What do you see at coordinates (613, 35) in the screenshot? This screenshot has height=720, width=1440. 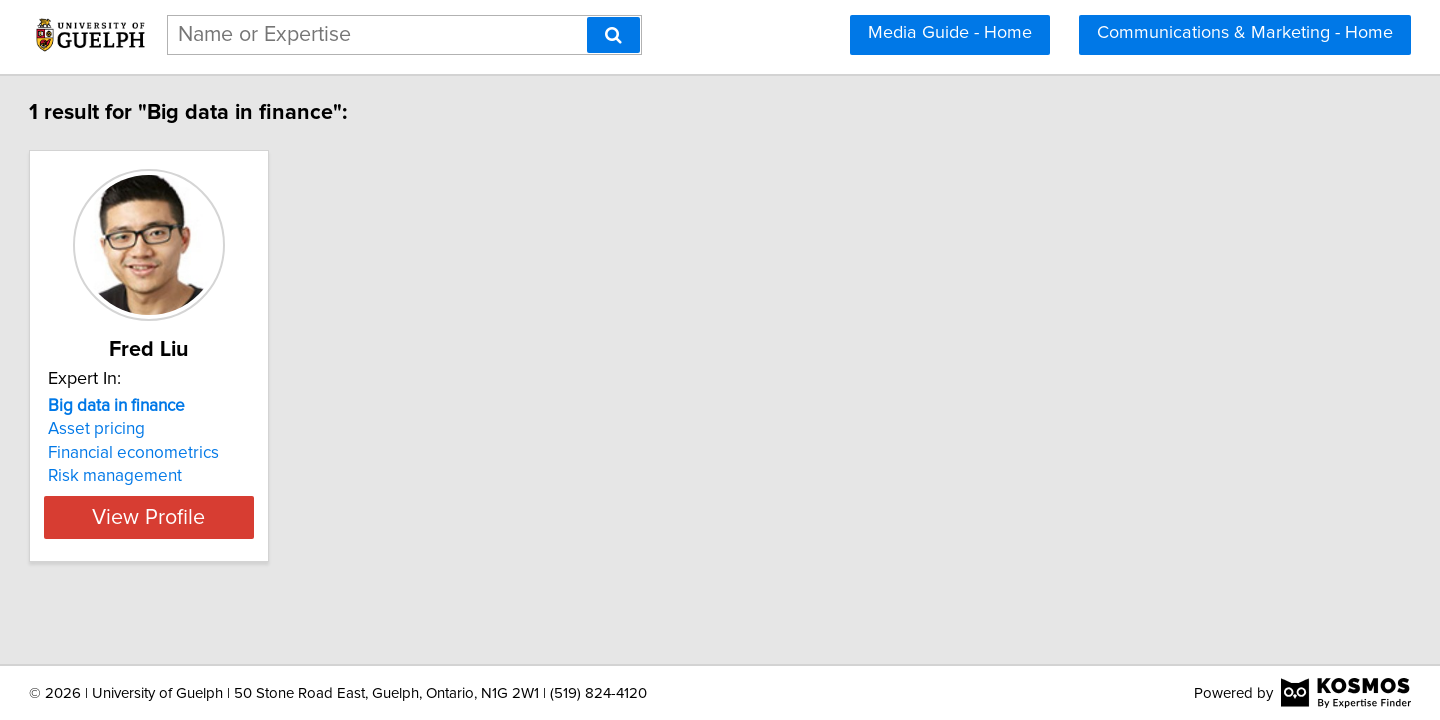 I see `[Search]` at bounding box center [613, 35].